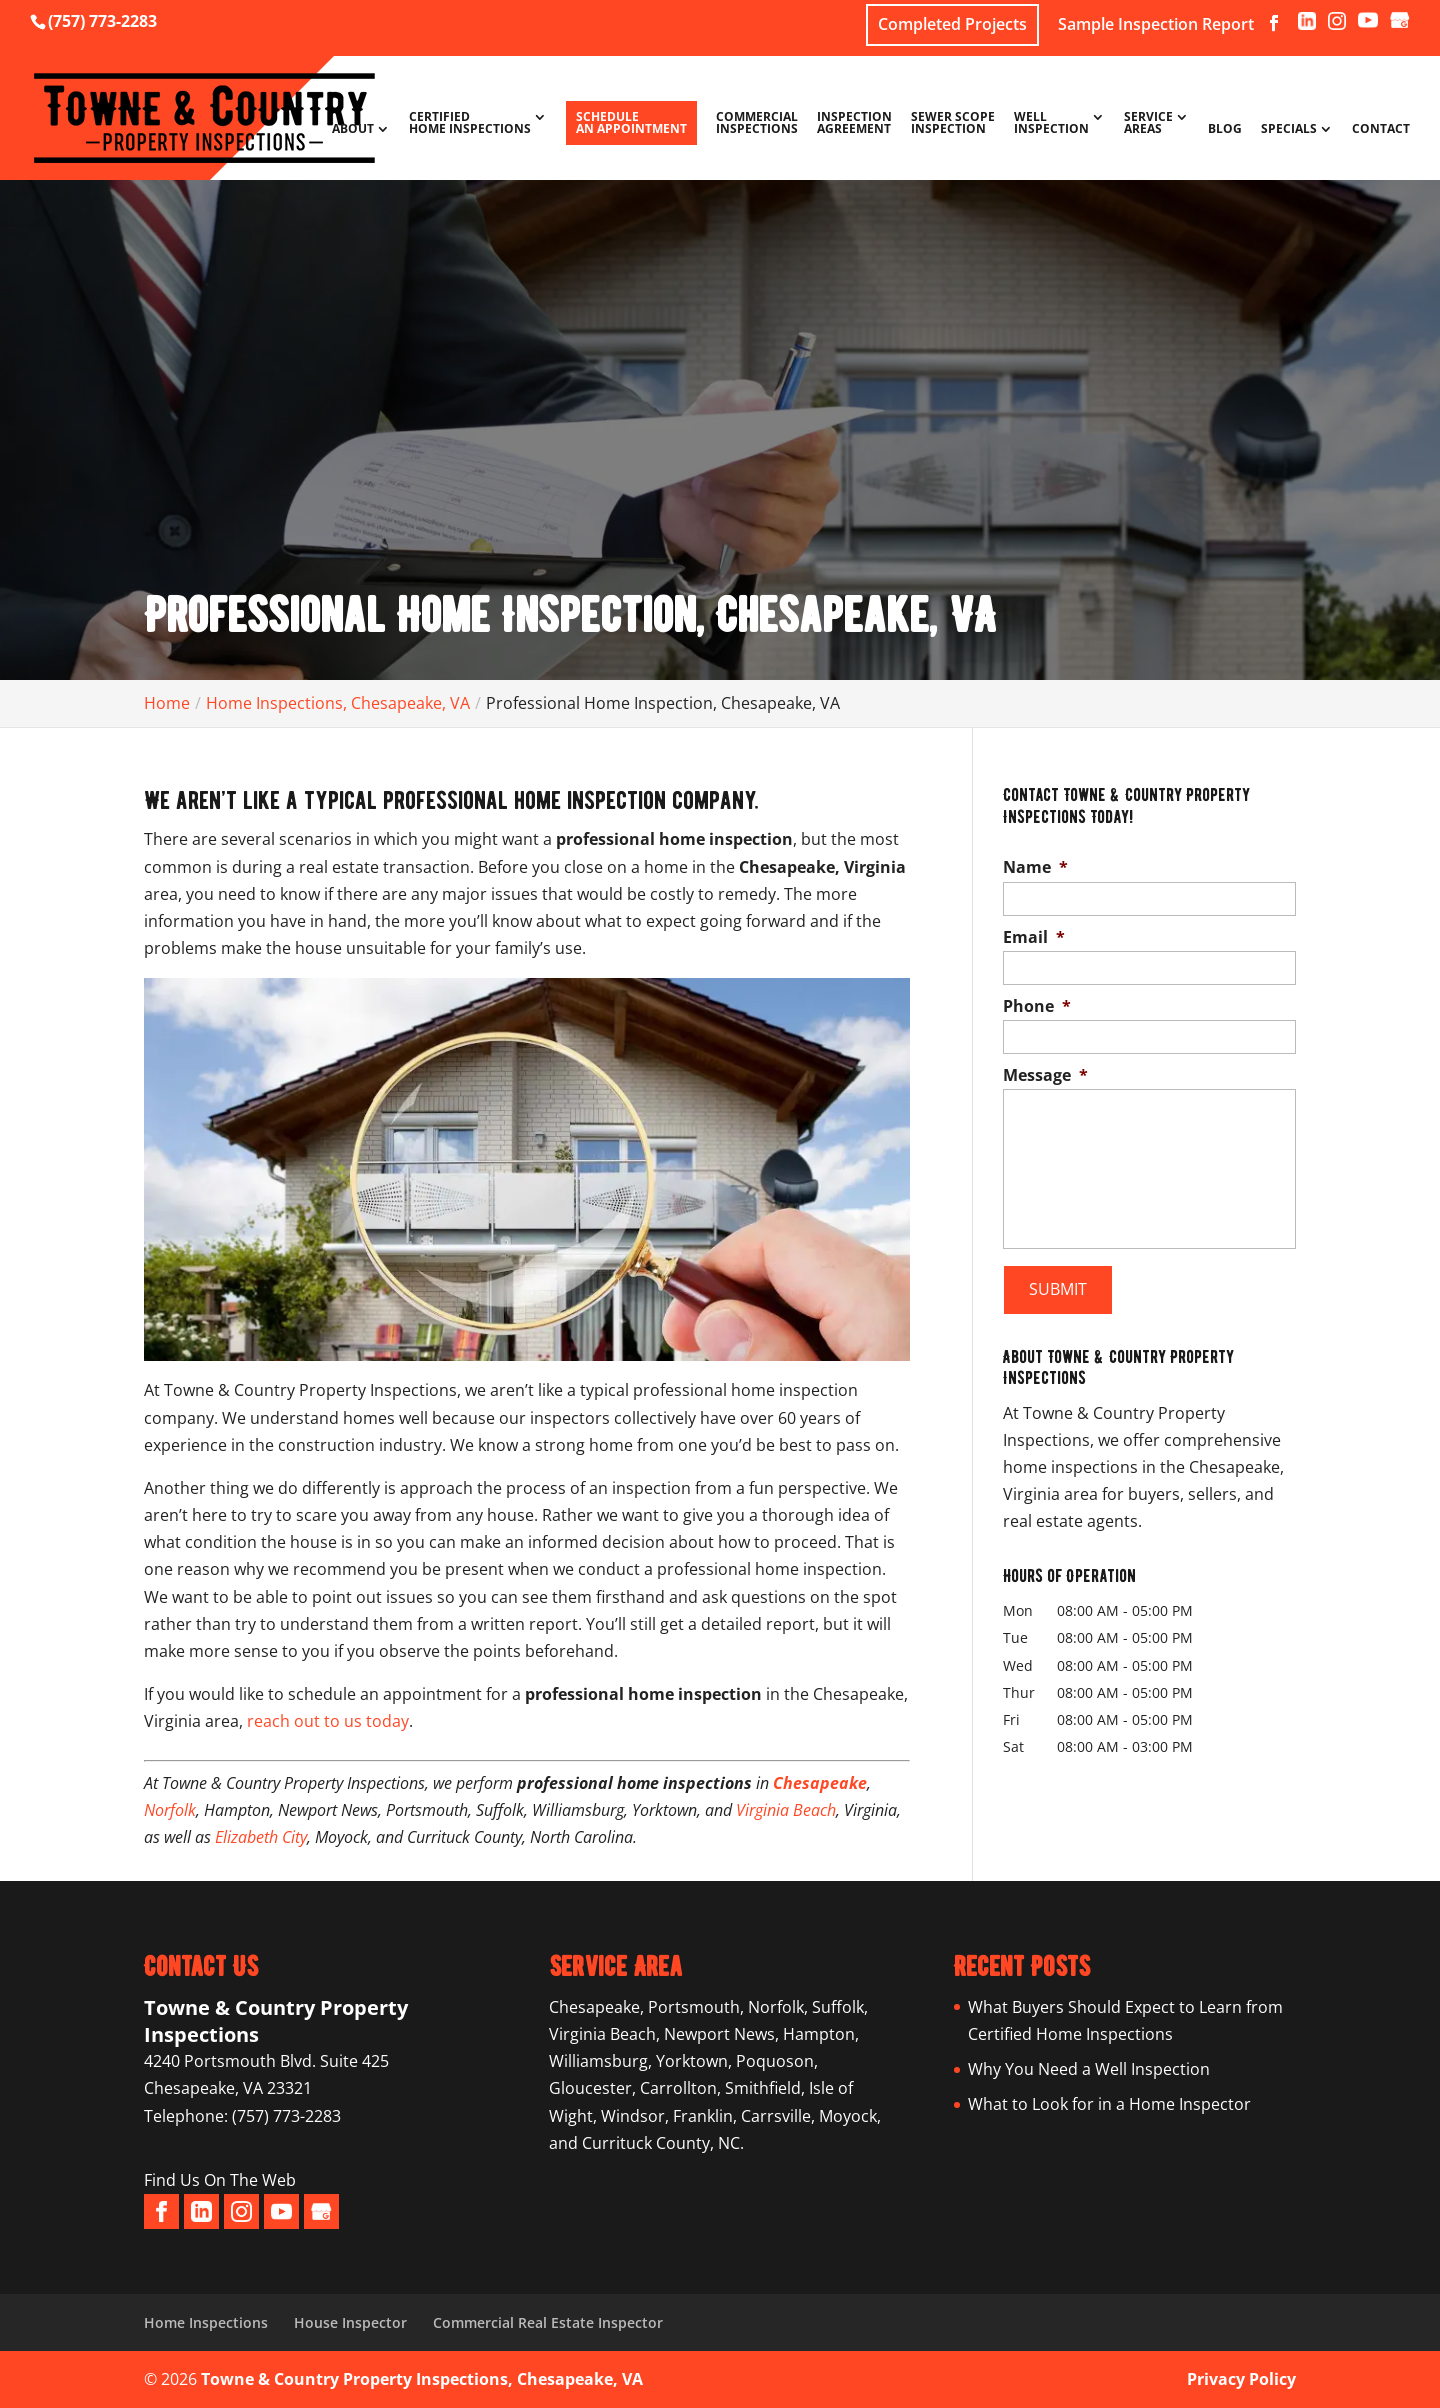  Describe the element at coordinates (1225, 130) in the screenshot. I see `Blog` at that location.